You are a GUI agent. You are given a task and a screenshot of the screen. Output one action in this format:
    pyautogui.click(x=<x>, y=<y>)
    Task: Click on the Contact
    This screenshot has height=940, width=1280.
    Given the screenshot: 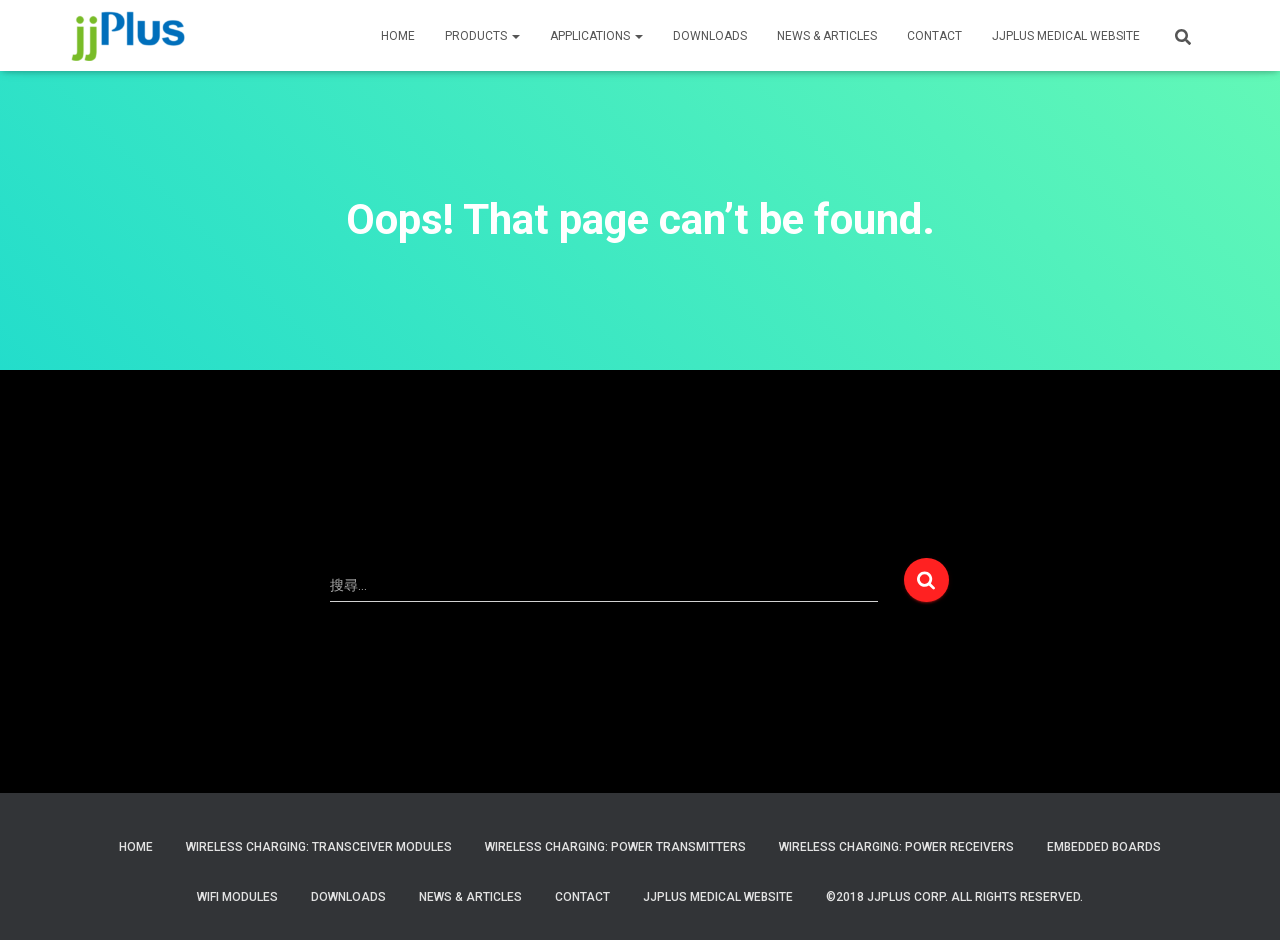 What is the action you would take?
    pyautogui.click(x=582, y=897)
    